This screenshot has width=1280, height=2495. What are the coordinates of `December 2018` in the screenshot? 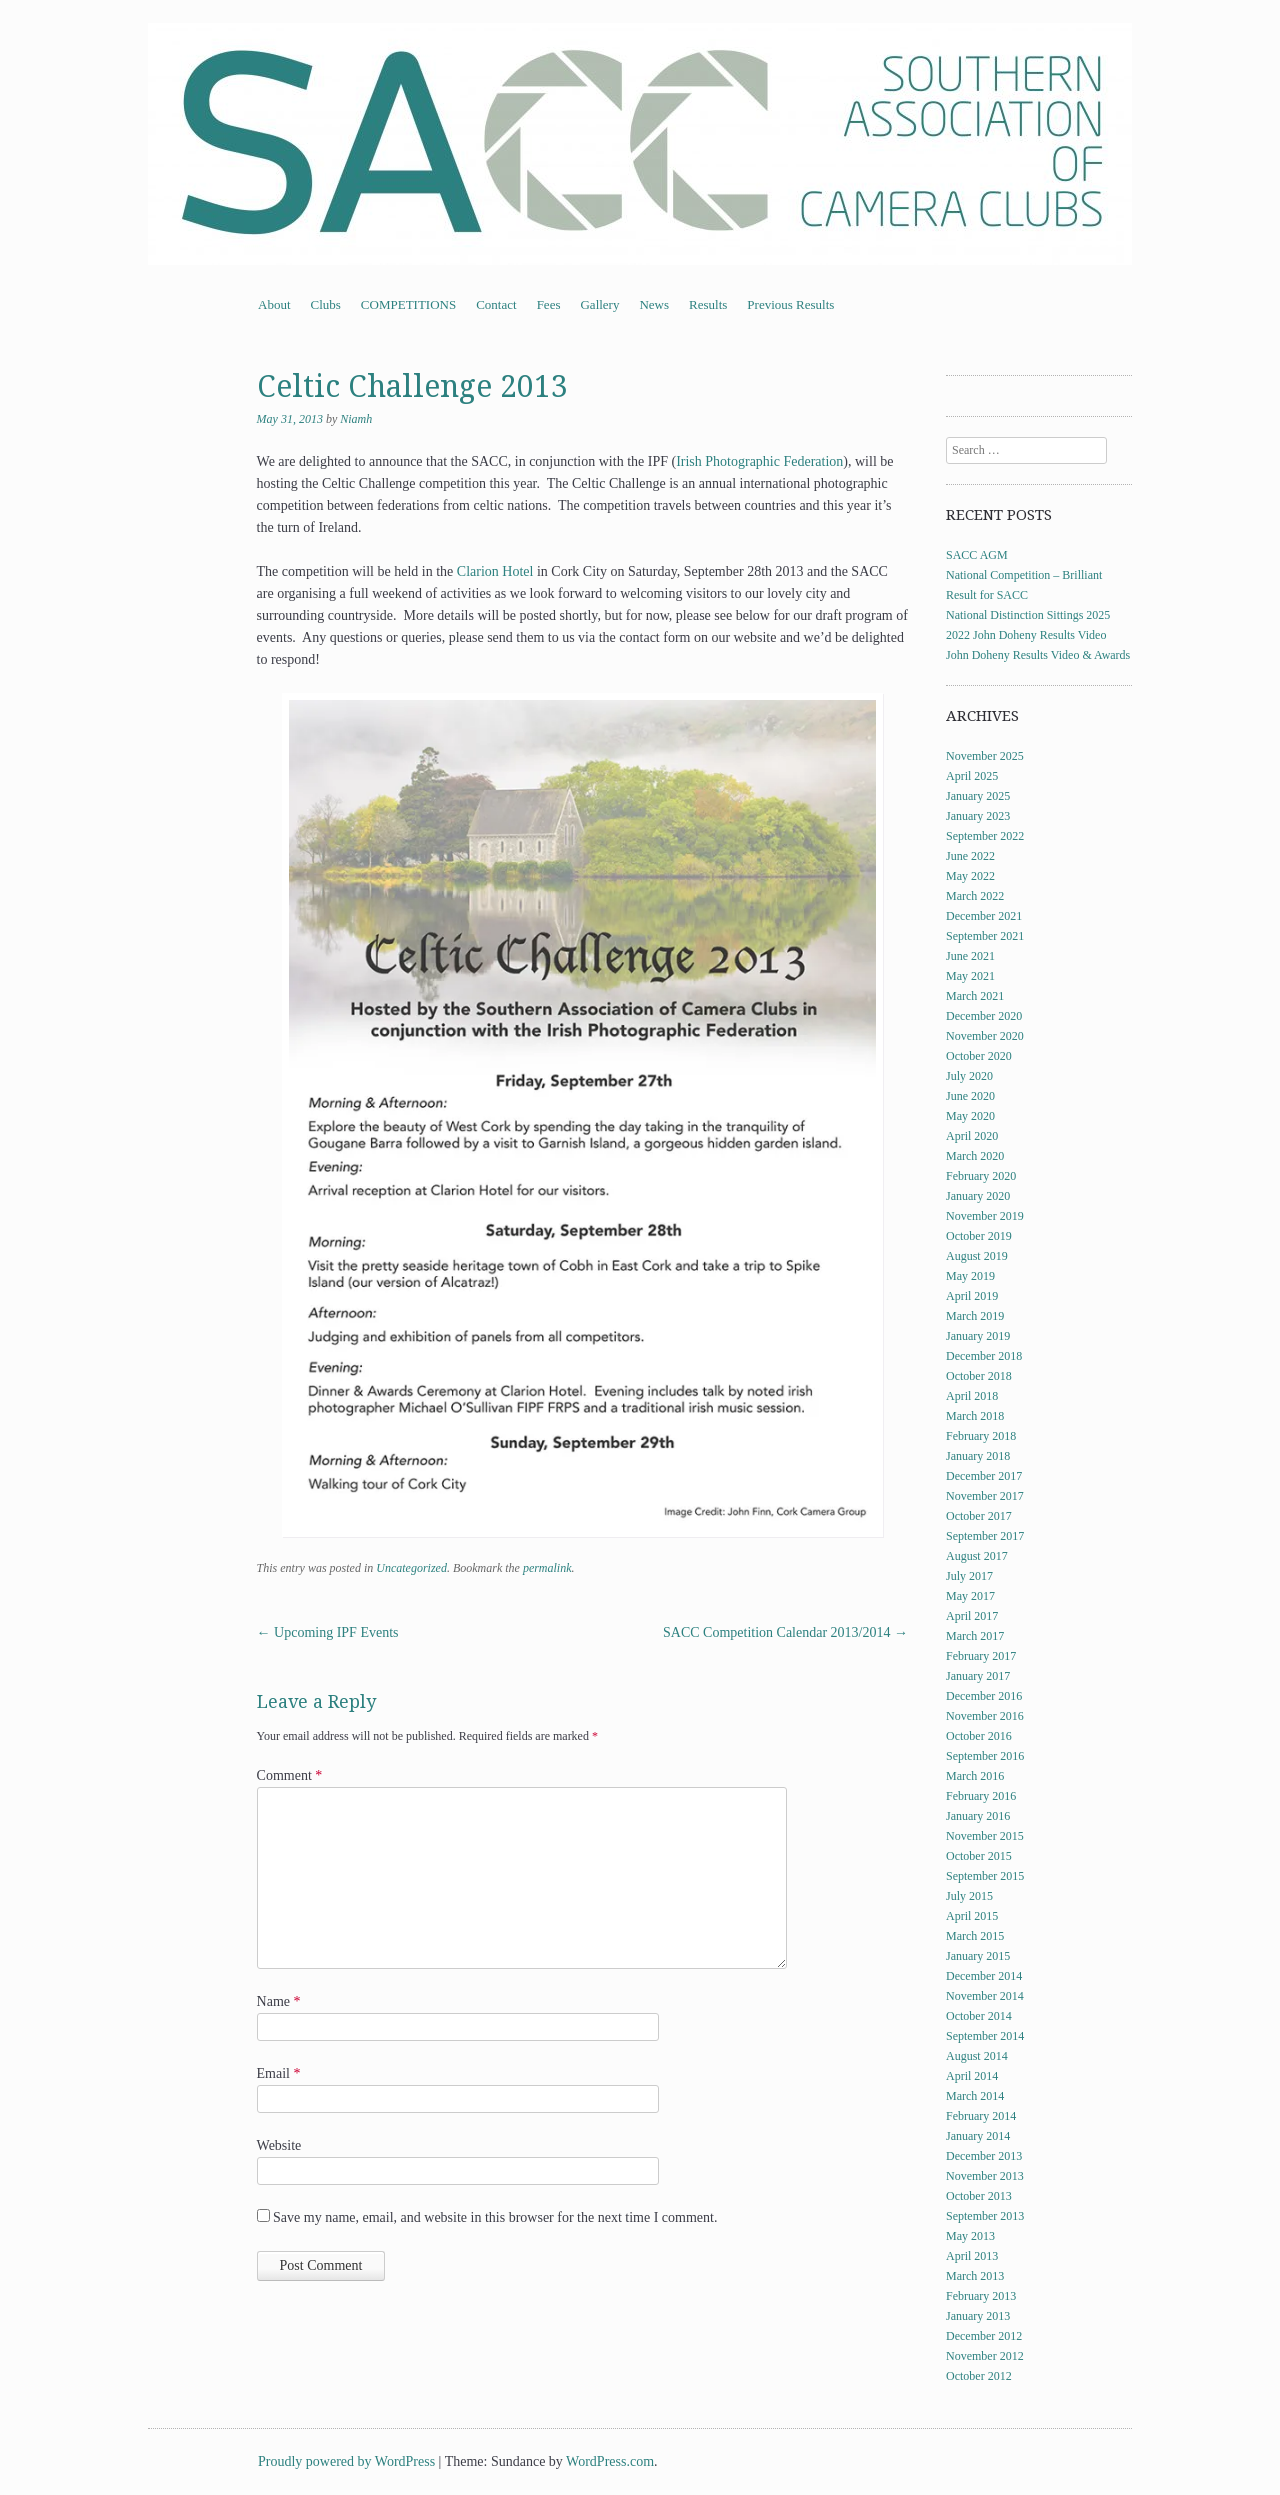 It's located at (984, 1356).